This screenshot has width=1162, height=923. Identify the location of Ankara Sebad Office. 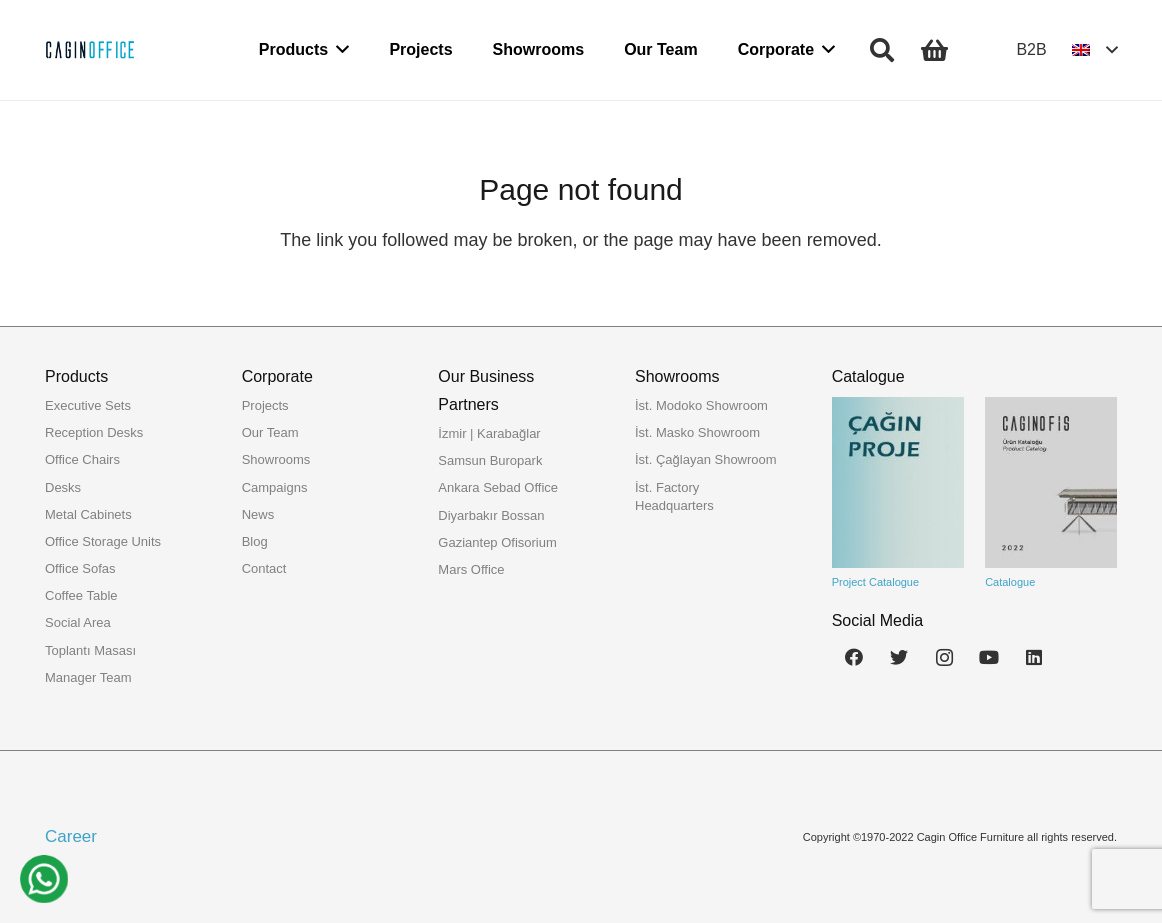
(498, 487).